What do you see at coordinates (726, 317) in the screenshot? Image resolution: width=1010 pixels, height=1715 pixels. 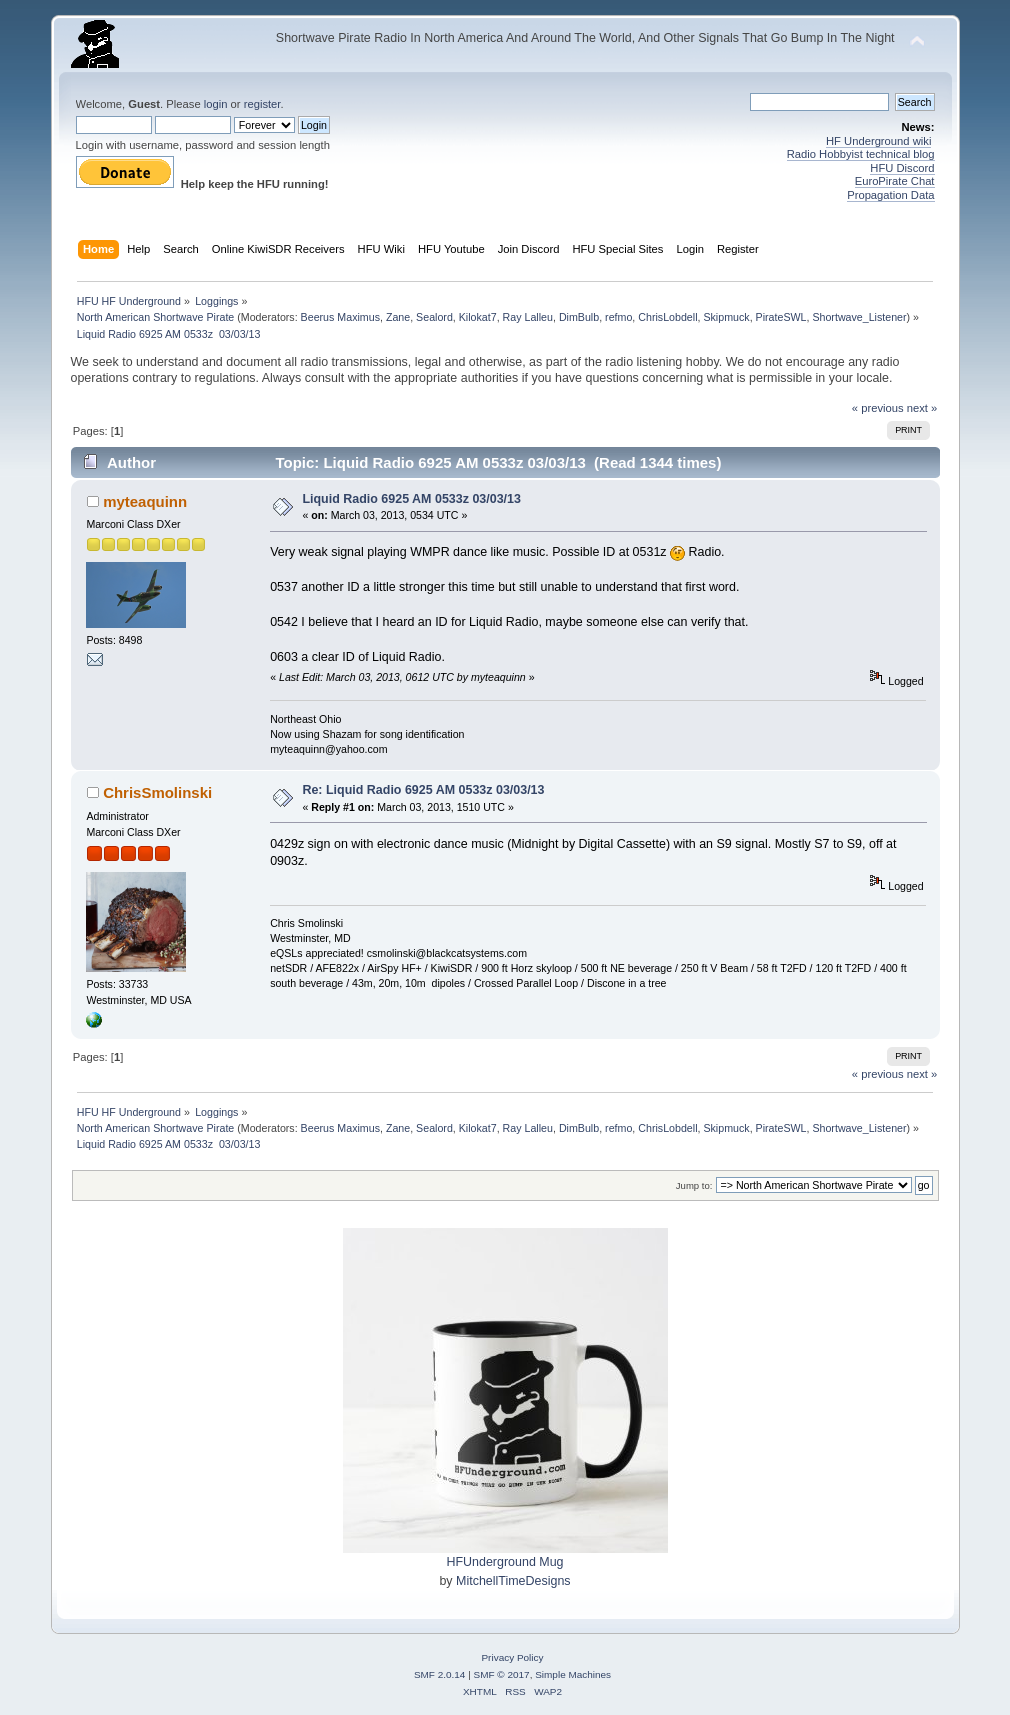 I see `Skipmuck` at bounding box center [726, 317].